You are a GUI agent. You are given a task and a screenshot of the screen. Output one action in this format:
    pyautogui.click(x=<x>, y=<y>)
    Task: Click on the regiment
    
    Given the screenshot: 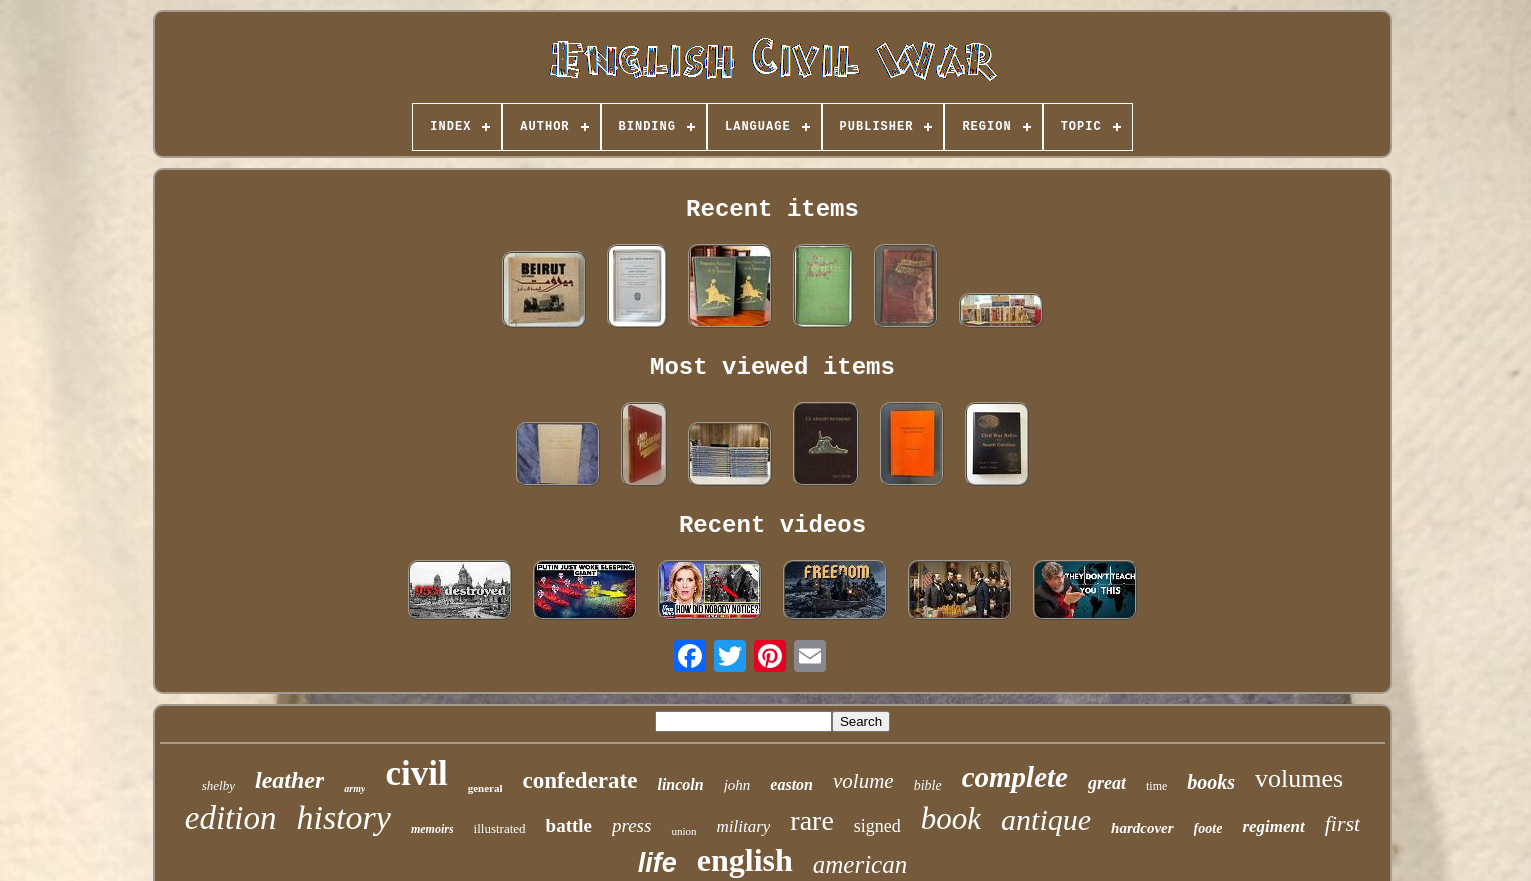 What is the action you would take?
    pyautogui.click(x=1273, y=826)
    